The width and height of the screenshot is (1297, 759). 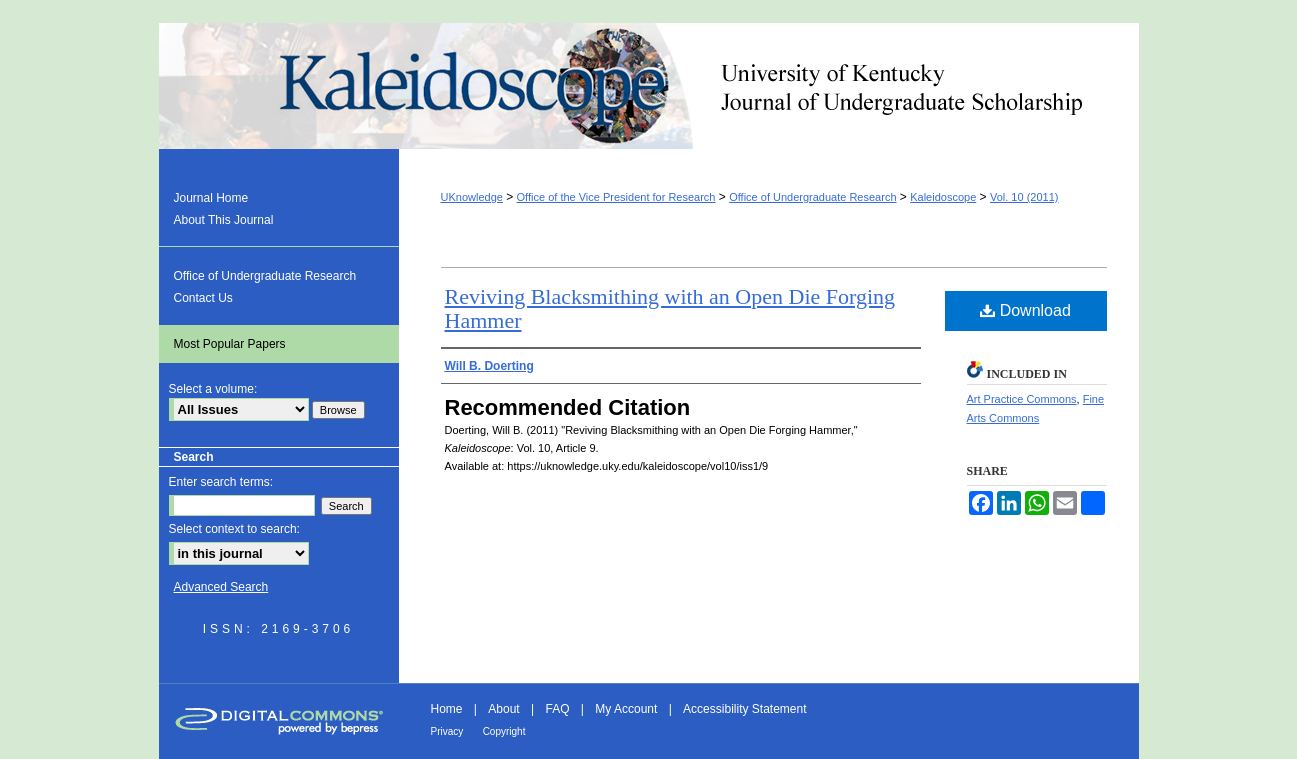 I want to click on About This Journal, so click(x=224, y=220).